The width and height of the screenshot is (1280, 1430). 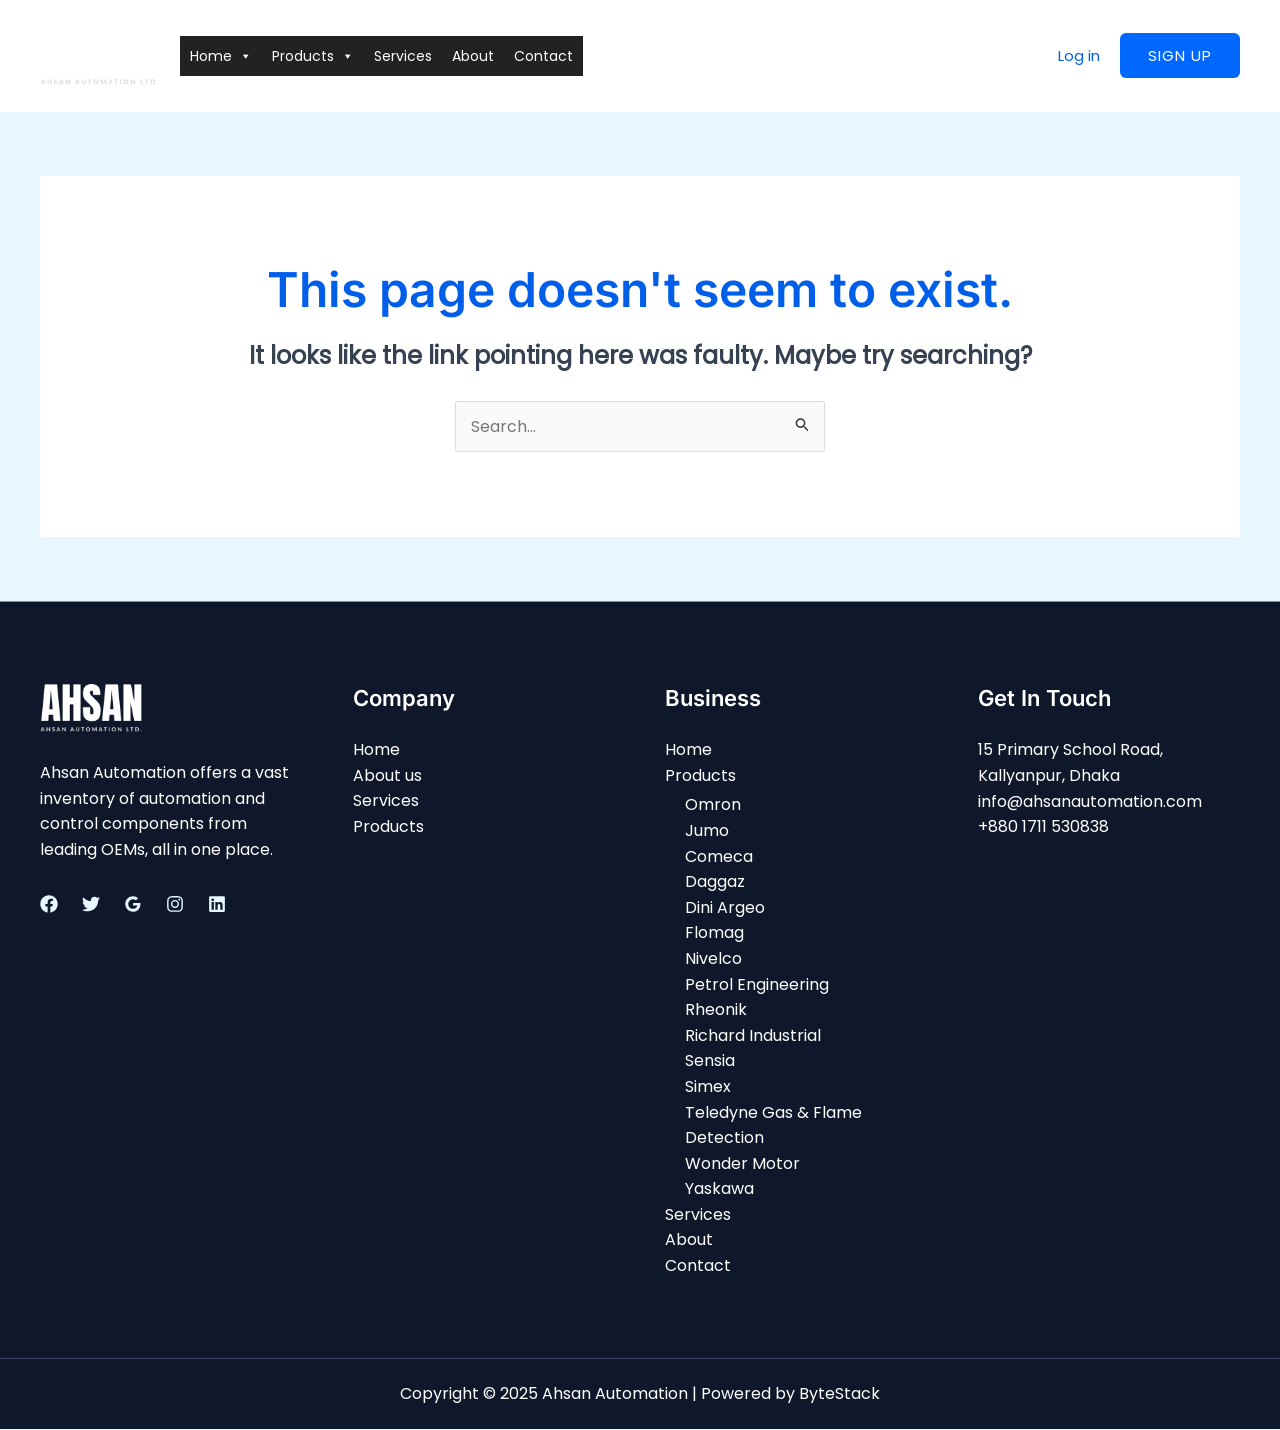 What do you see at coordinates (757, 984) in the screenshot?
I see `Petrol Engineering` at bounding box center [757, 984].